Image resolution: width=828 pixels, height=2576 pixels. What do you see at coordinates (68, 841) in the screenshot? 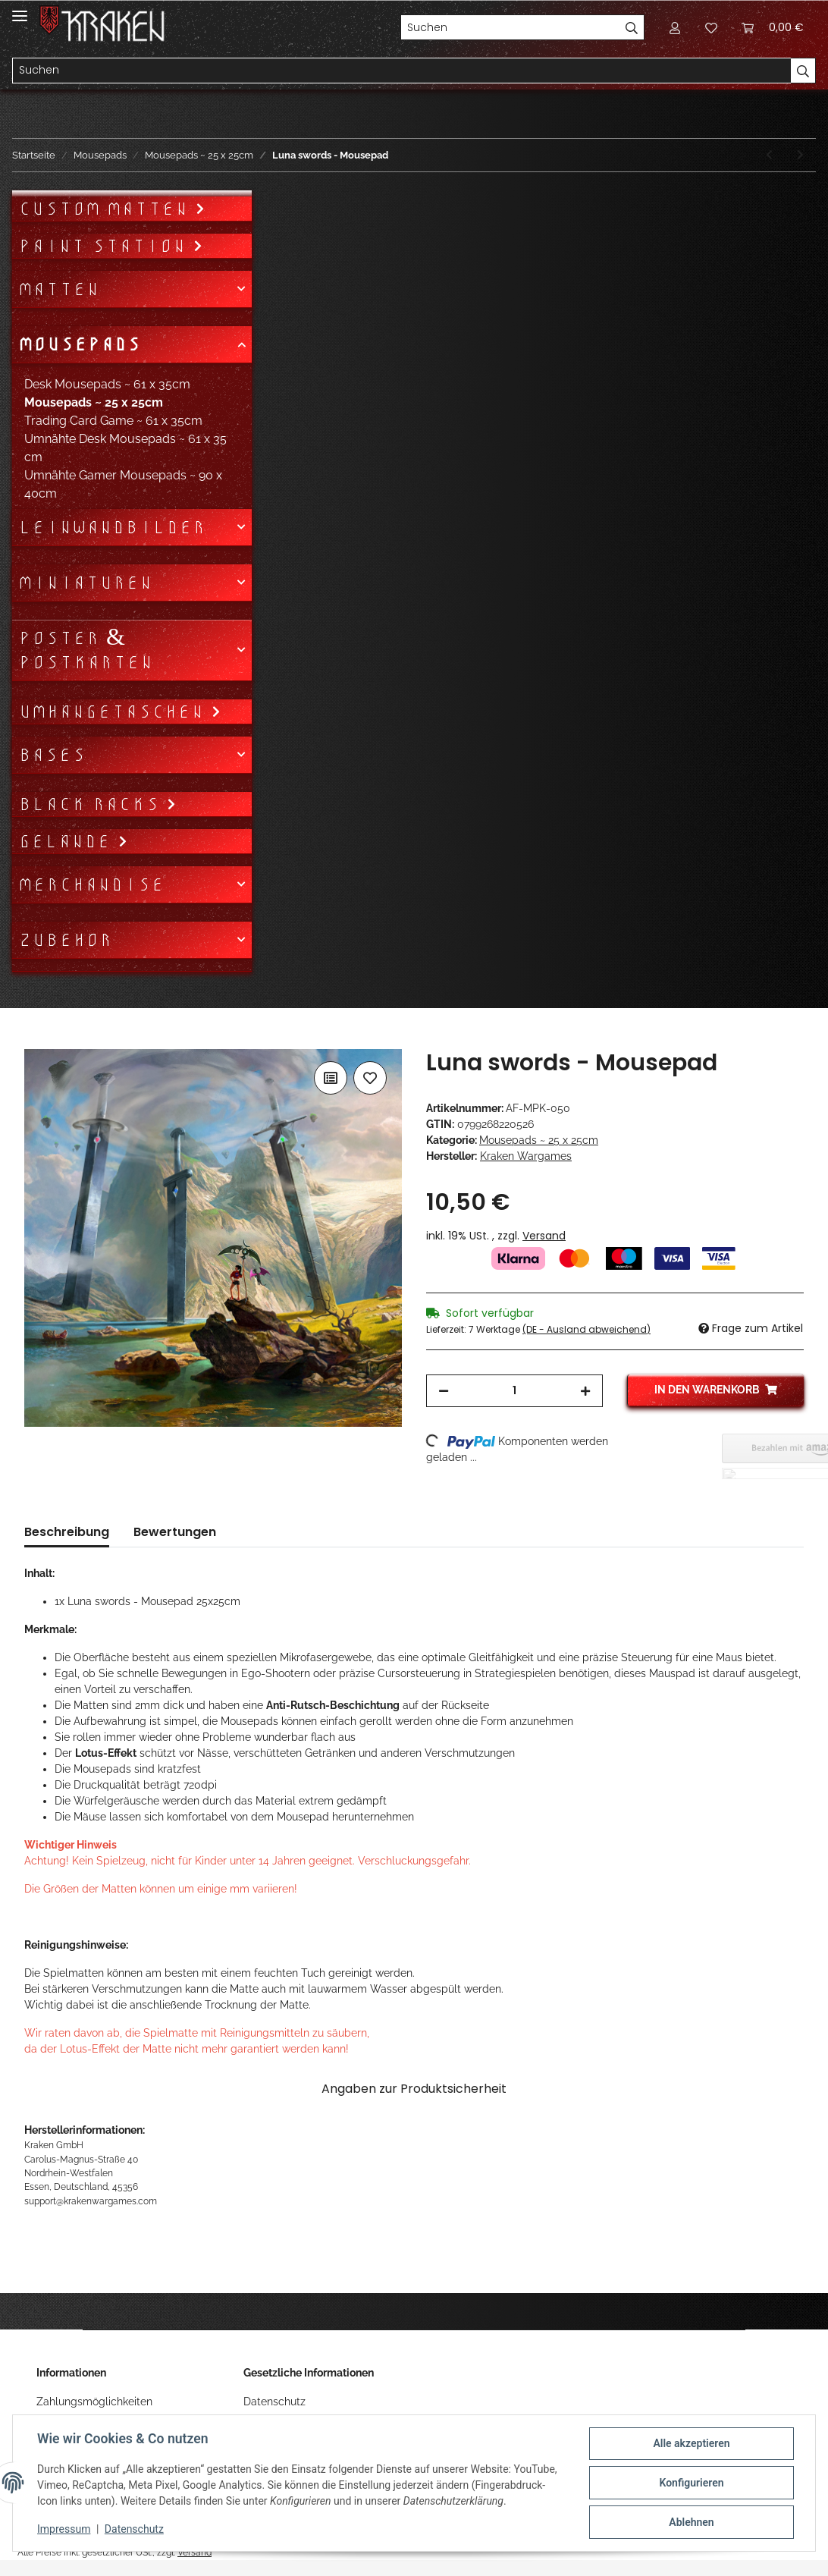
I see `Gelände` at bounding box center [68, 841].